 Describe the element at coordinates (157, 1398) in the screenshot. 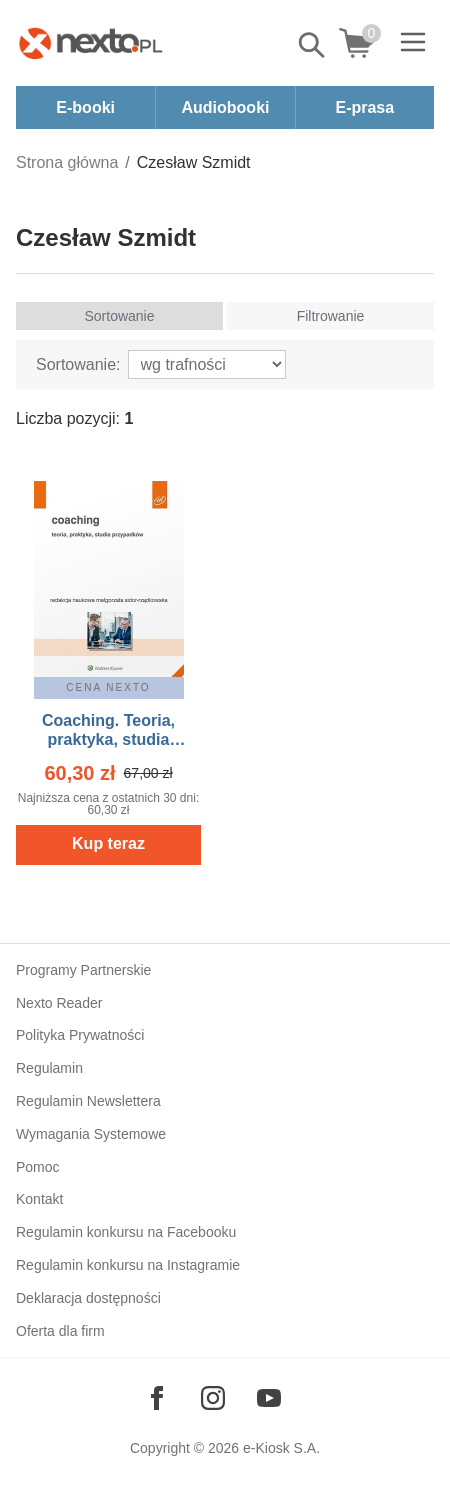

I see `[Odwiedź nasz Facebook]` at that location.